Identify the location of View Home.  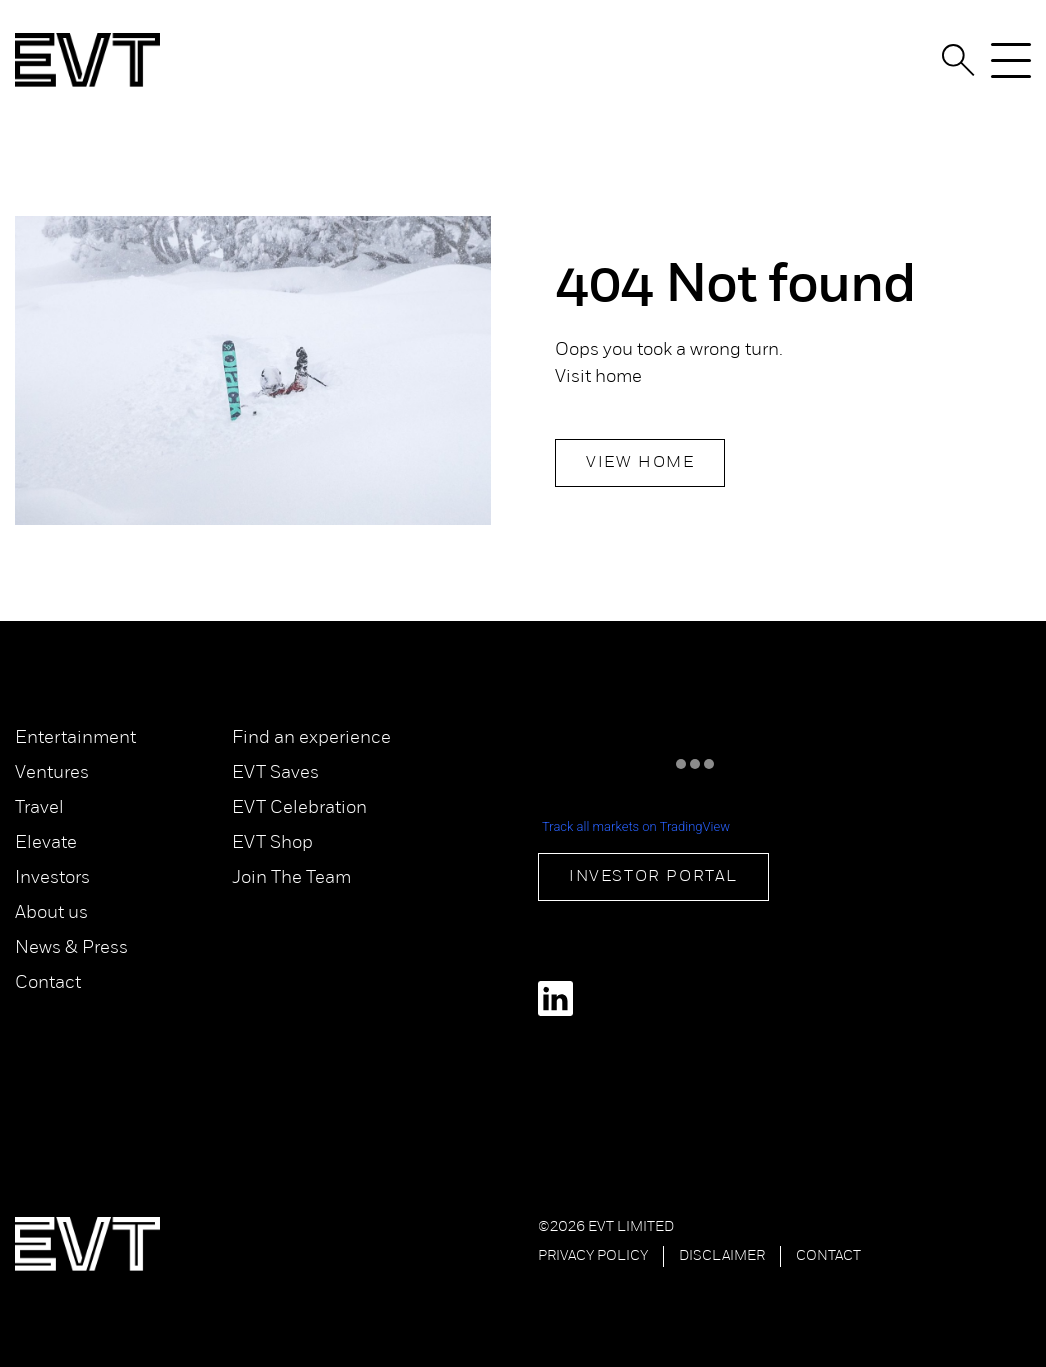
(640, 463).